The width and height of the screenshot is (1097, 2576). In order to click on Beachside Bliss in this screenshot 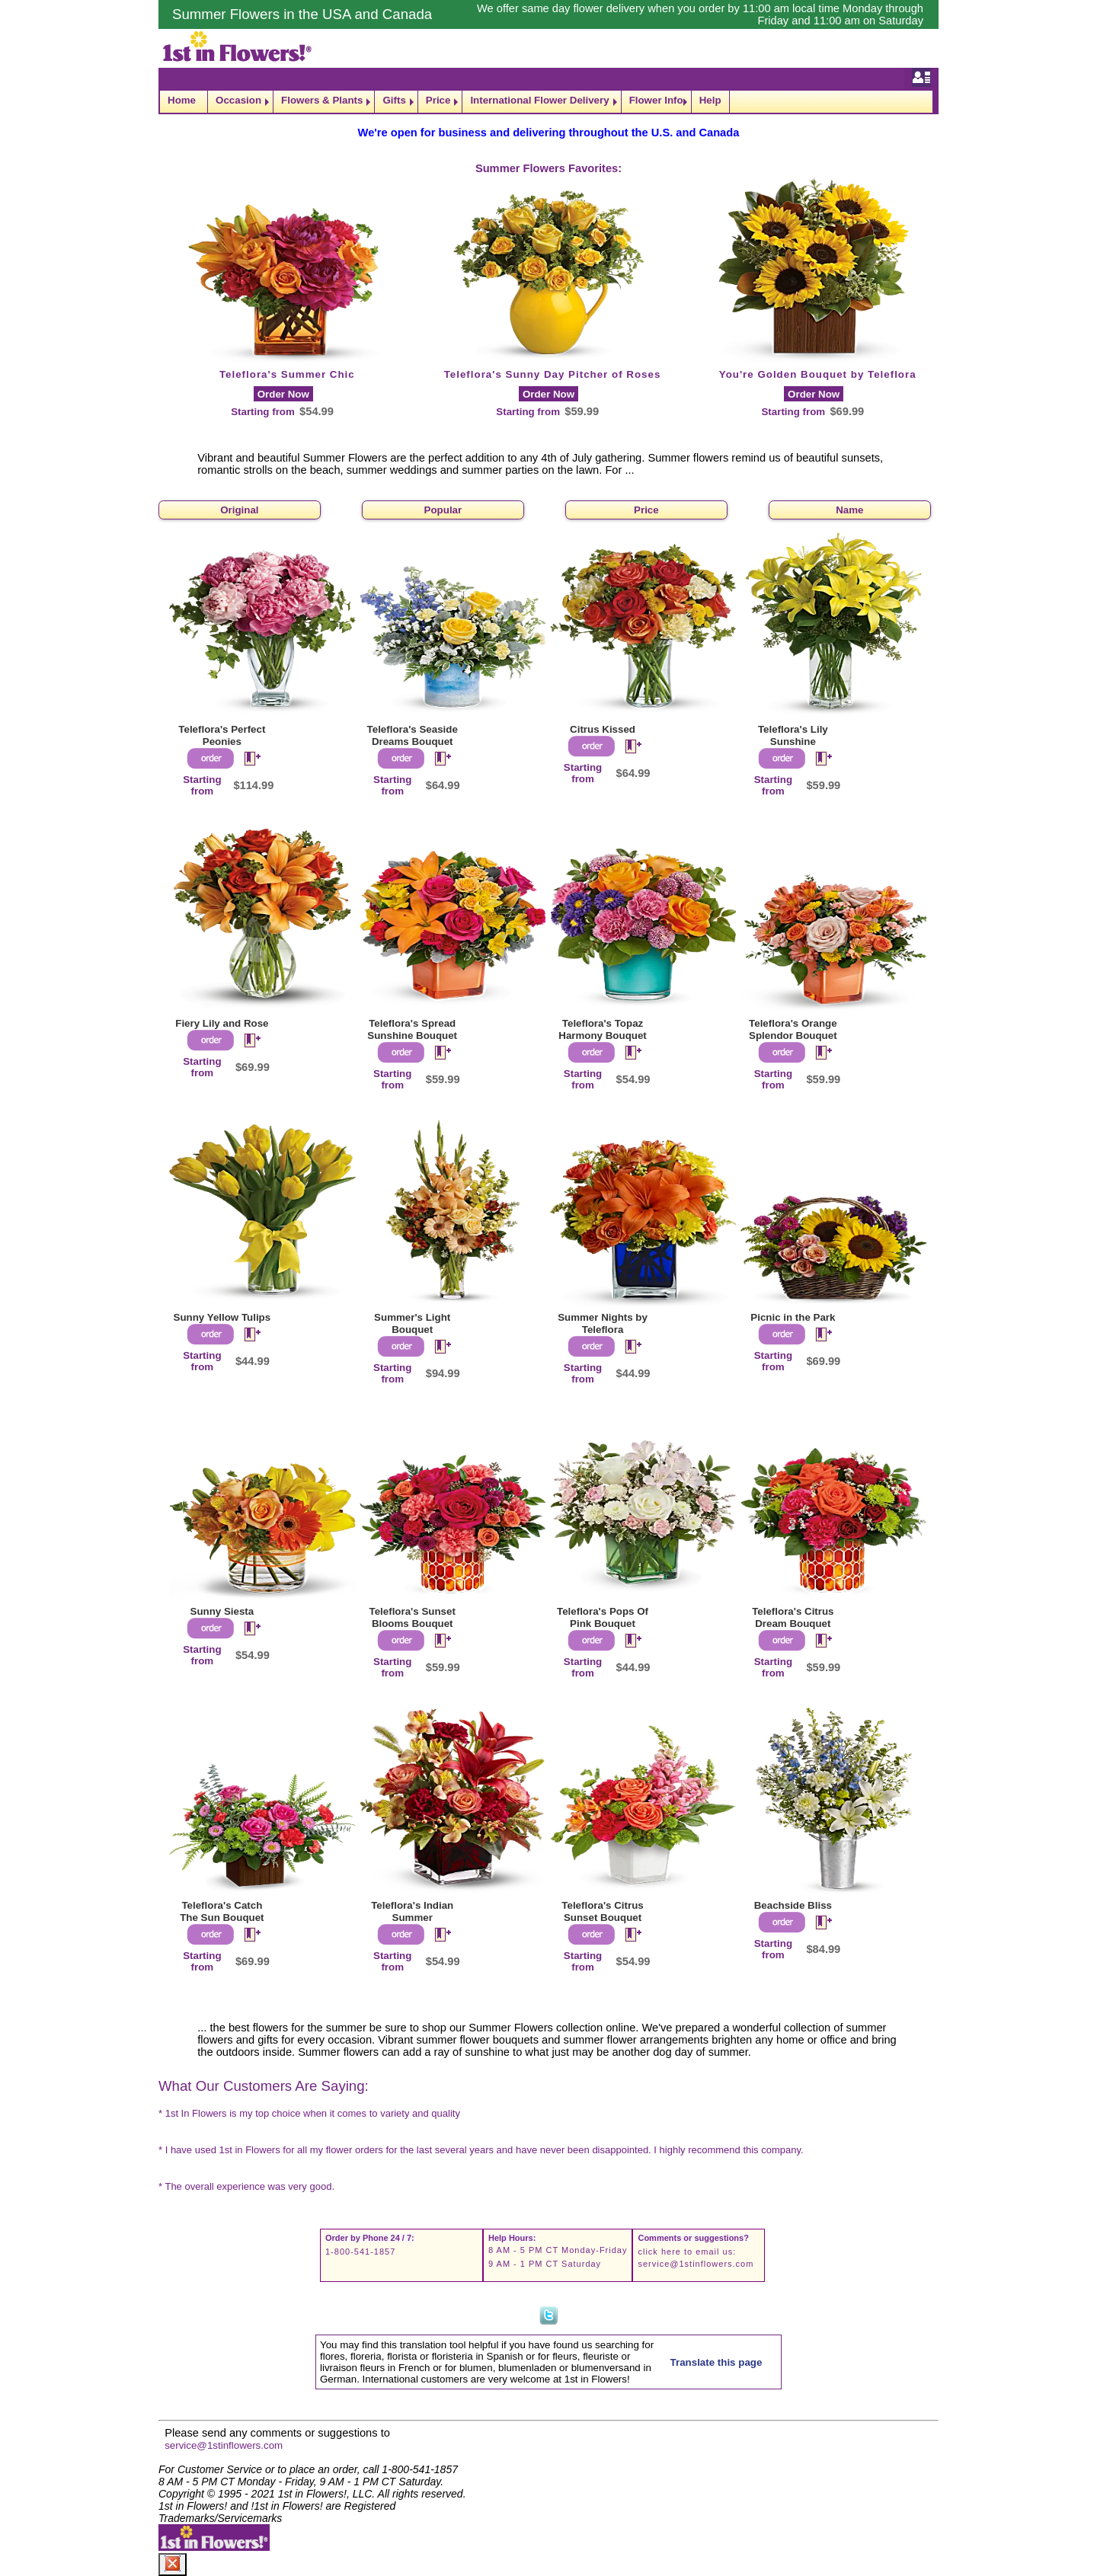, I will do `click(793, 1905)`.